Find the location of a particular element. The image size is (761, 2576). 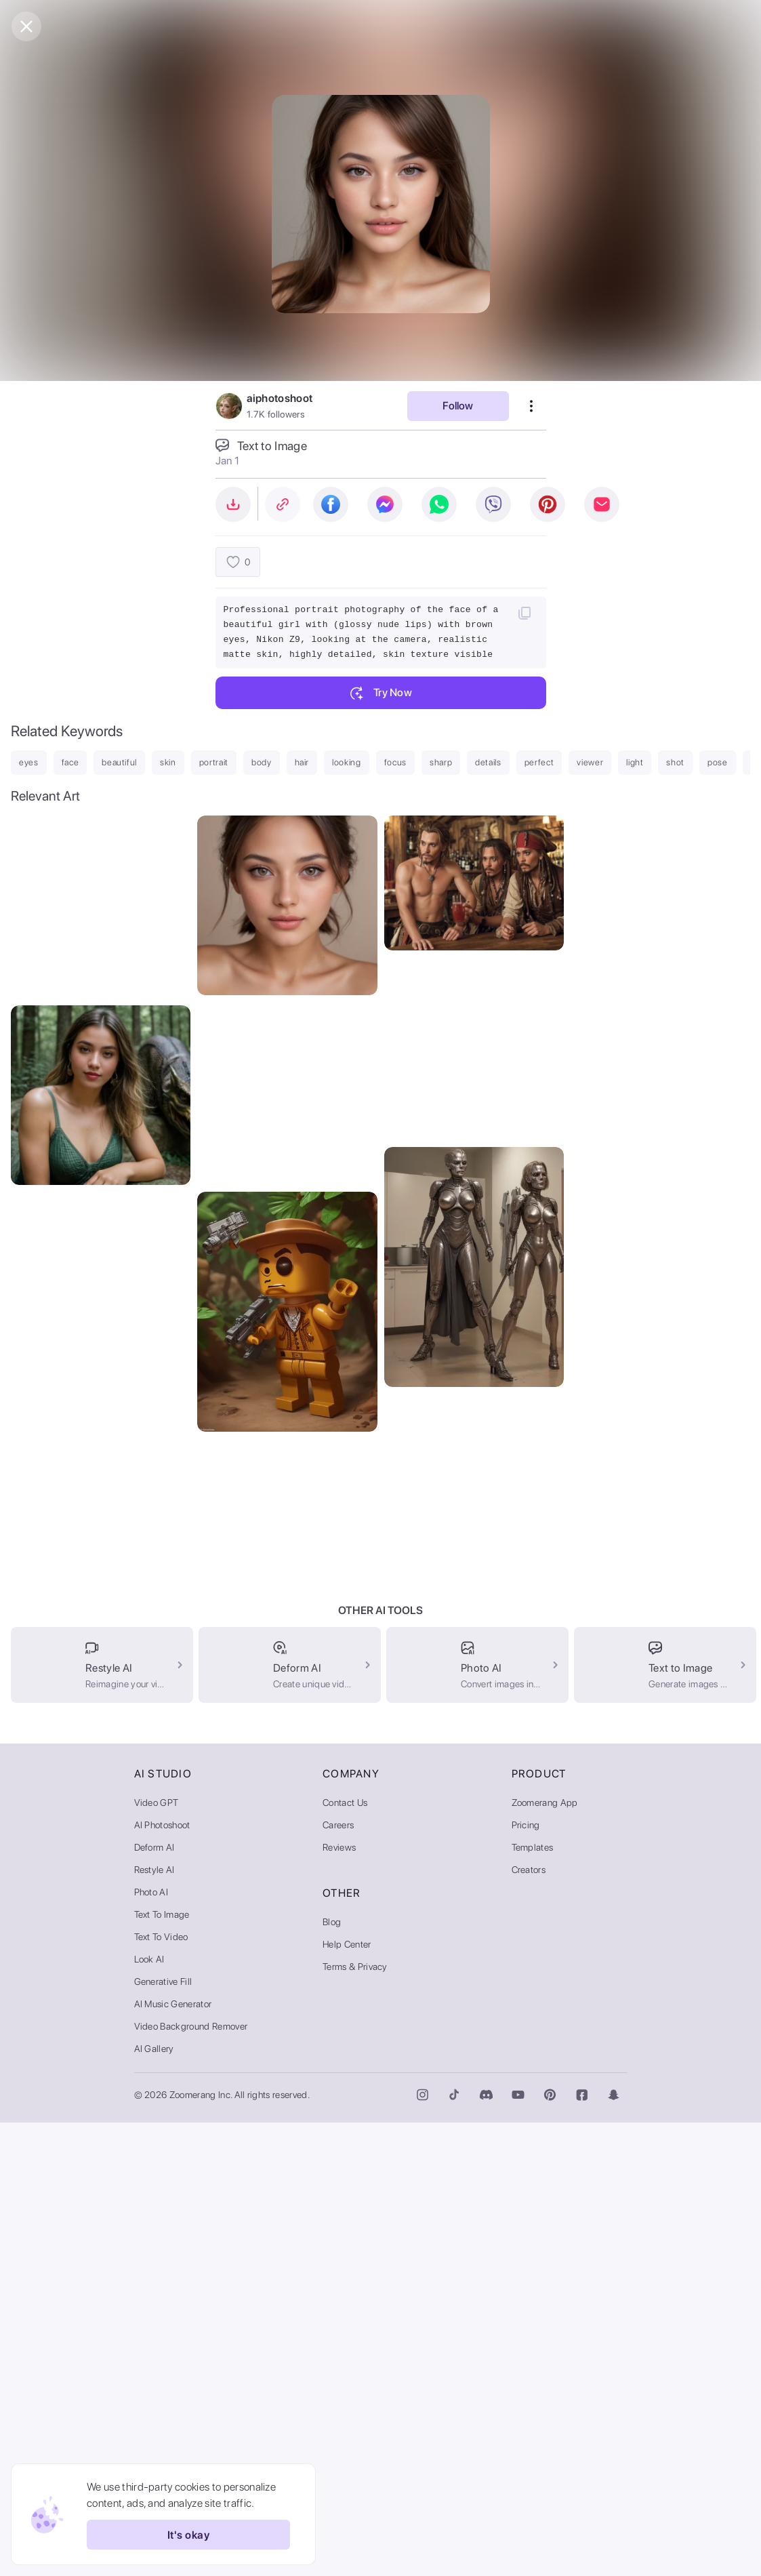

Photo AI is located at coordinates (151, 2345).